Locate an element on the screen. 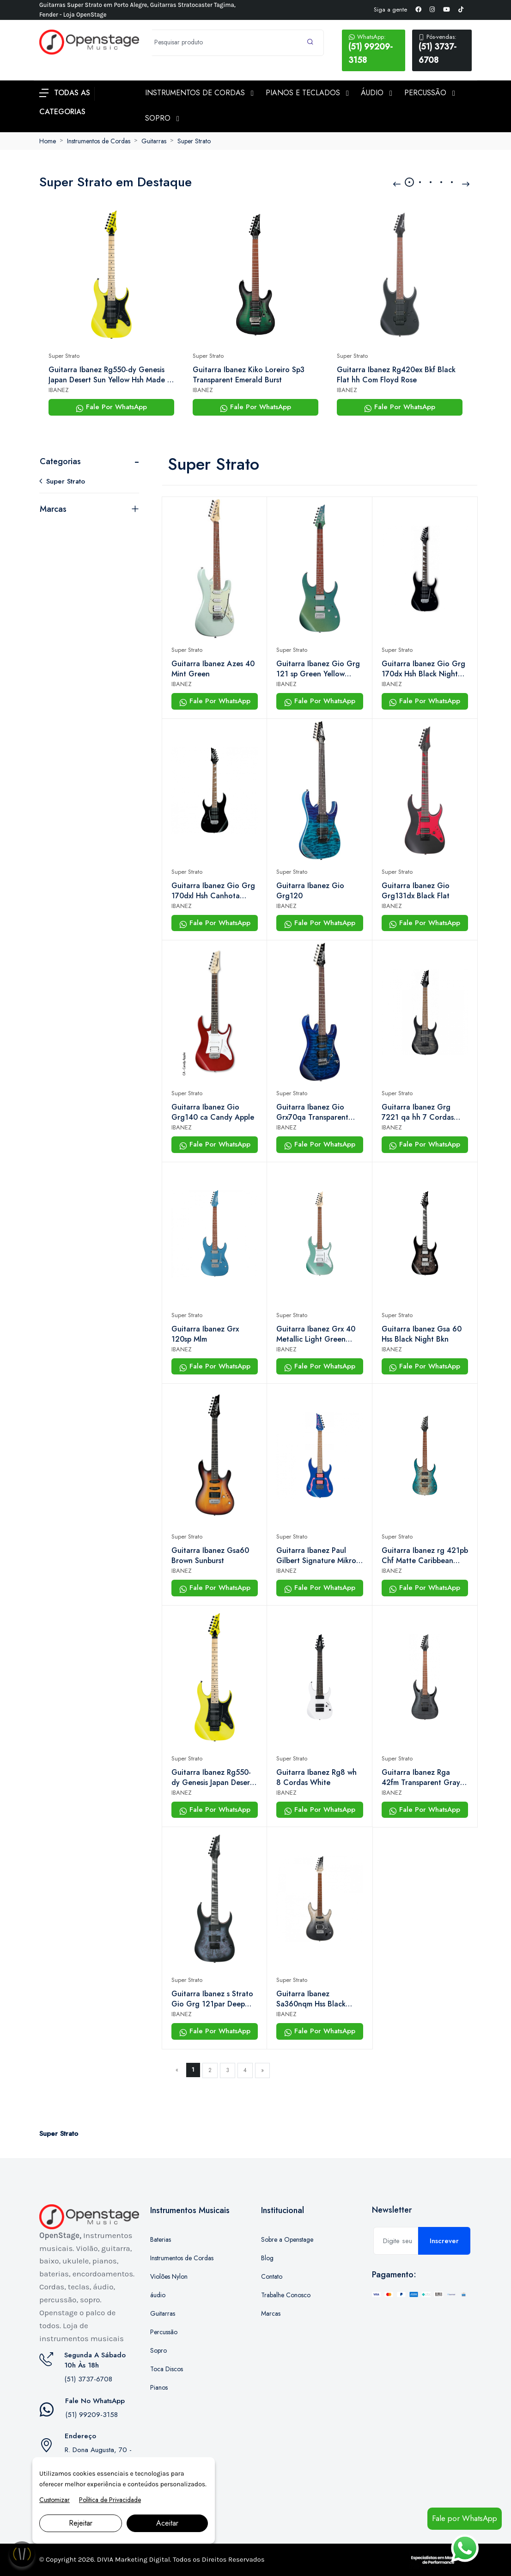 The height and width of the screenshot is (2576, 511). Guitarra Ibanez Sa360nqm Hss Black Mirage Gradation Bmg is located at coordinates (315, 1999).